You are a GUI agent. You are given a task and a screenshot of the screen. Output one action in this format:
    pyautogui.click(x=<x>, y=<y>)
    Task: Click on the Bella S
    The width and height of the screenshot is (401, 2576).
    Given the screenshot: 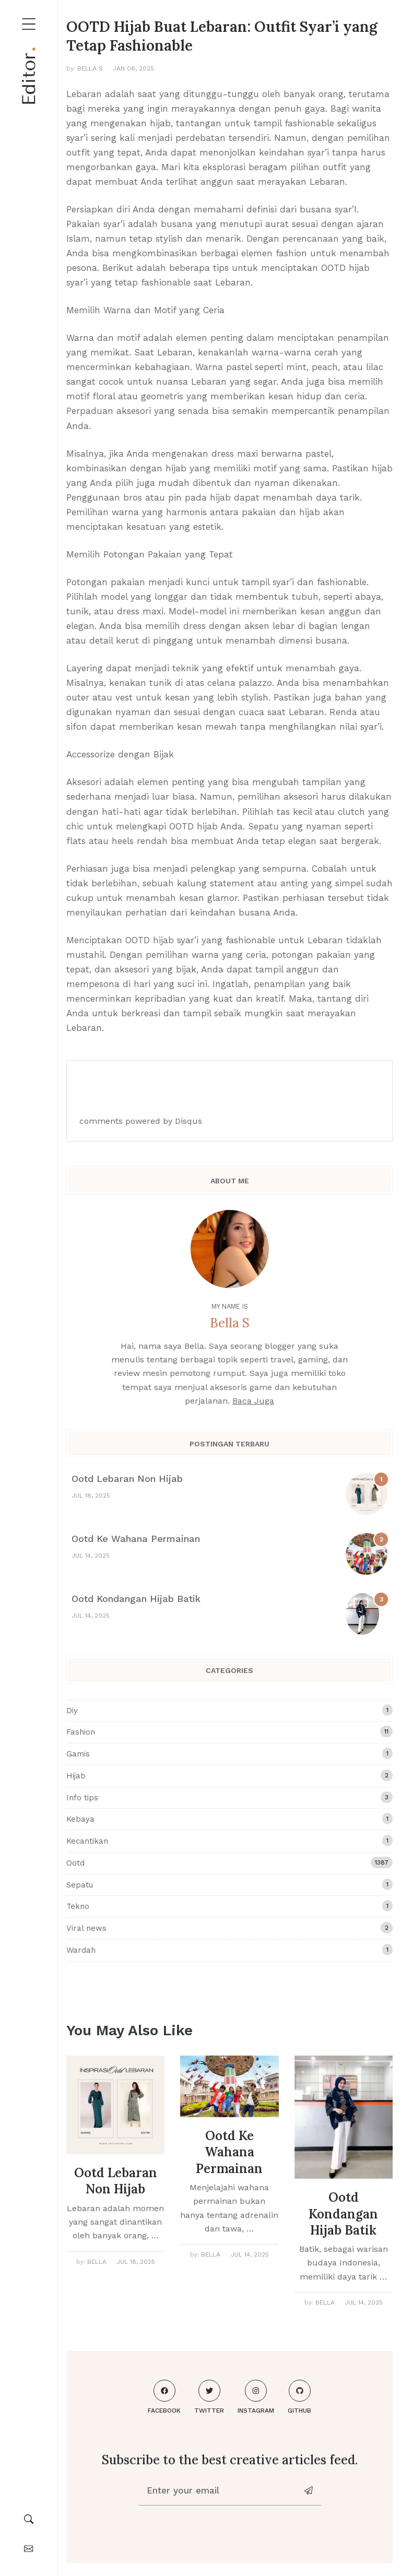 What is the action you would take?
    pyautogui.click(x=90, y=68)
    